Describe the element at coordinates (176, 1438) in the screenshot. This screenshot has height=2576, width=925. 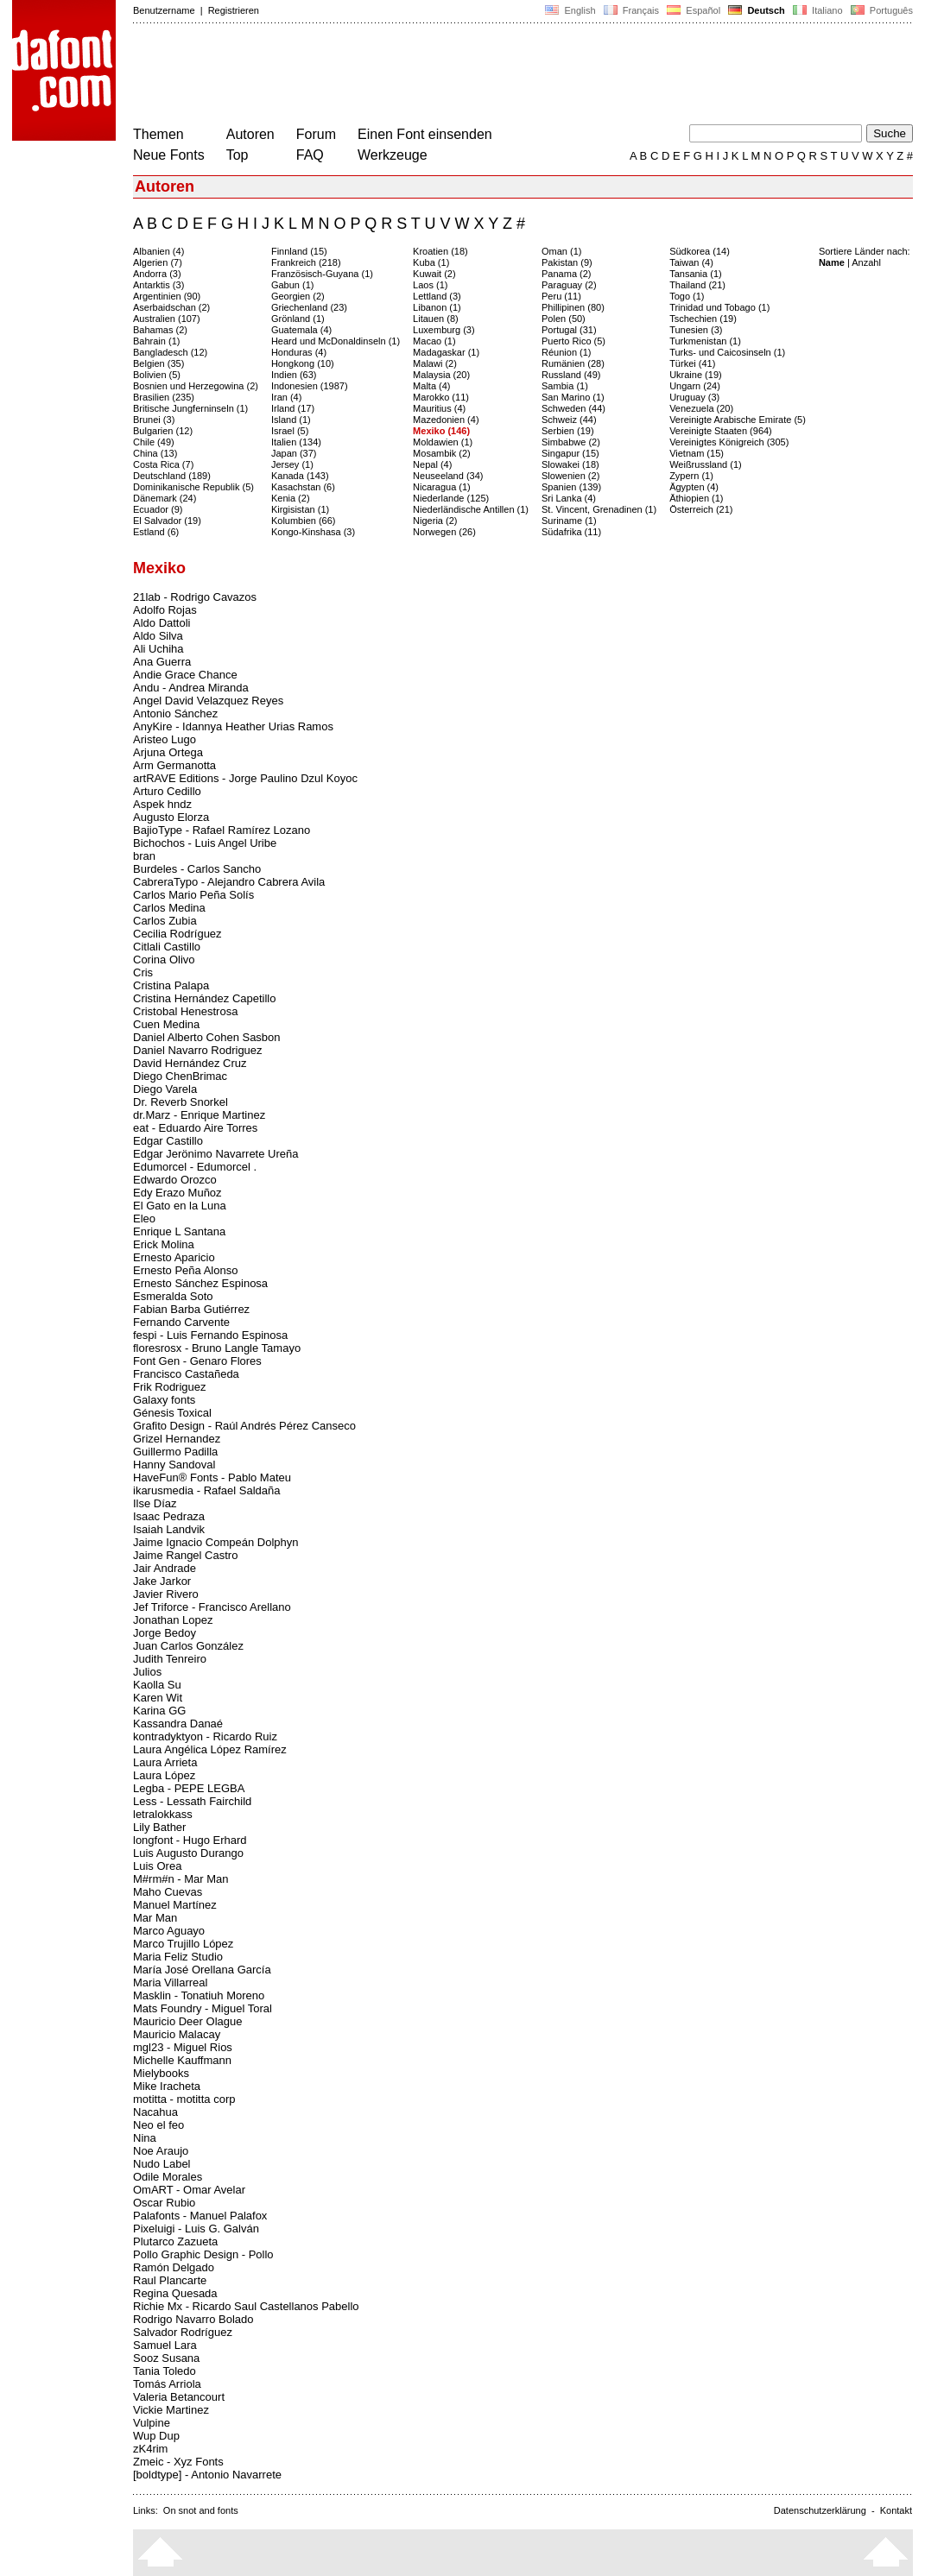
I see `Grizel Hernandez` at that location.